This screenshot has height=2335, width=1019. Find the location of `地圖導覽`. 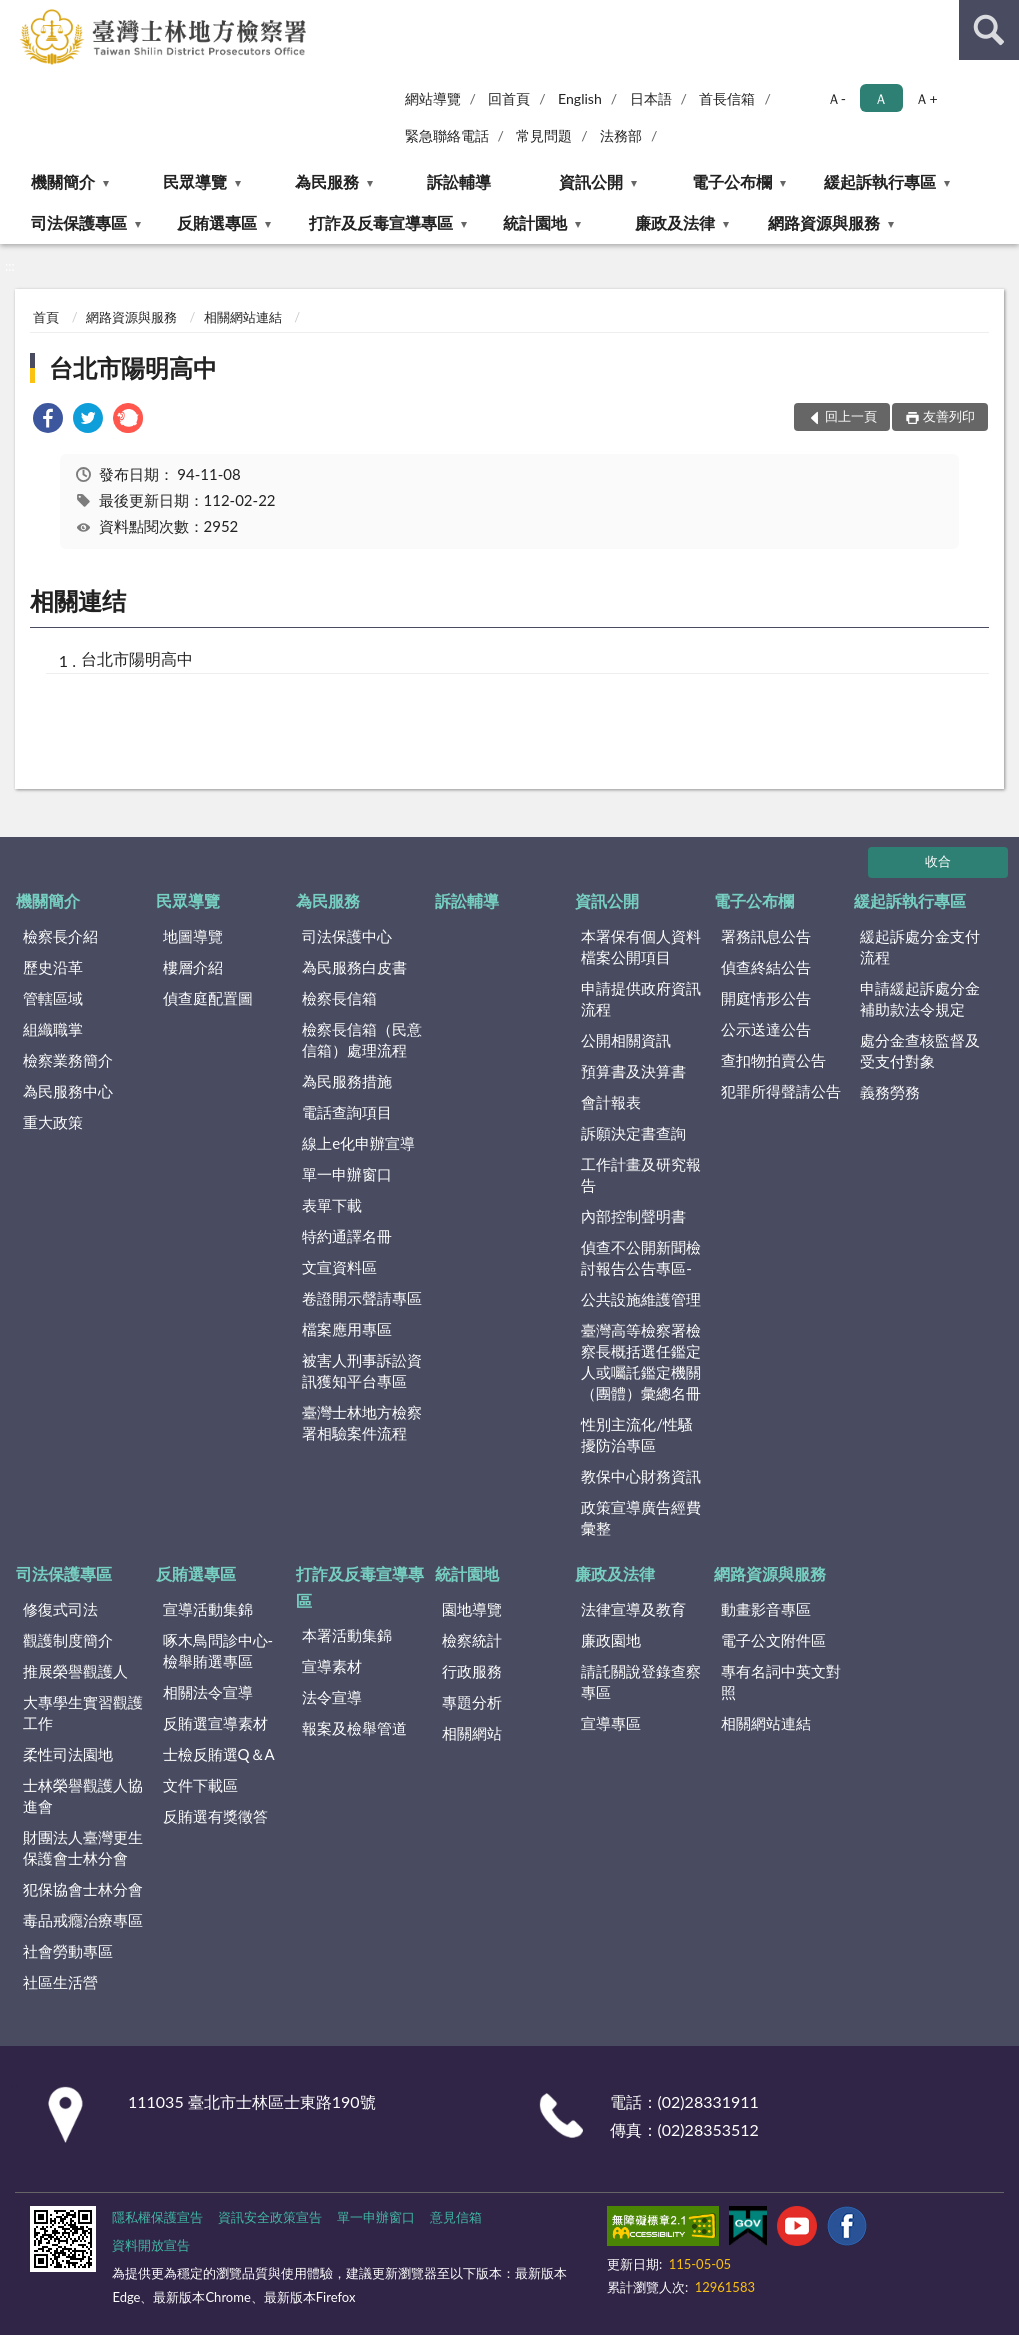

地圖導覽 is located at coordinates (193, 936).